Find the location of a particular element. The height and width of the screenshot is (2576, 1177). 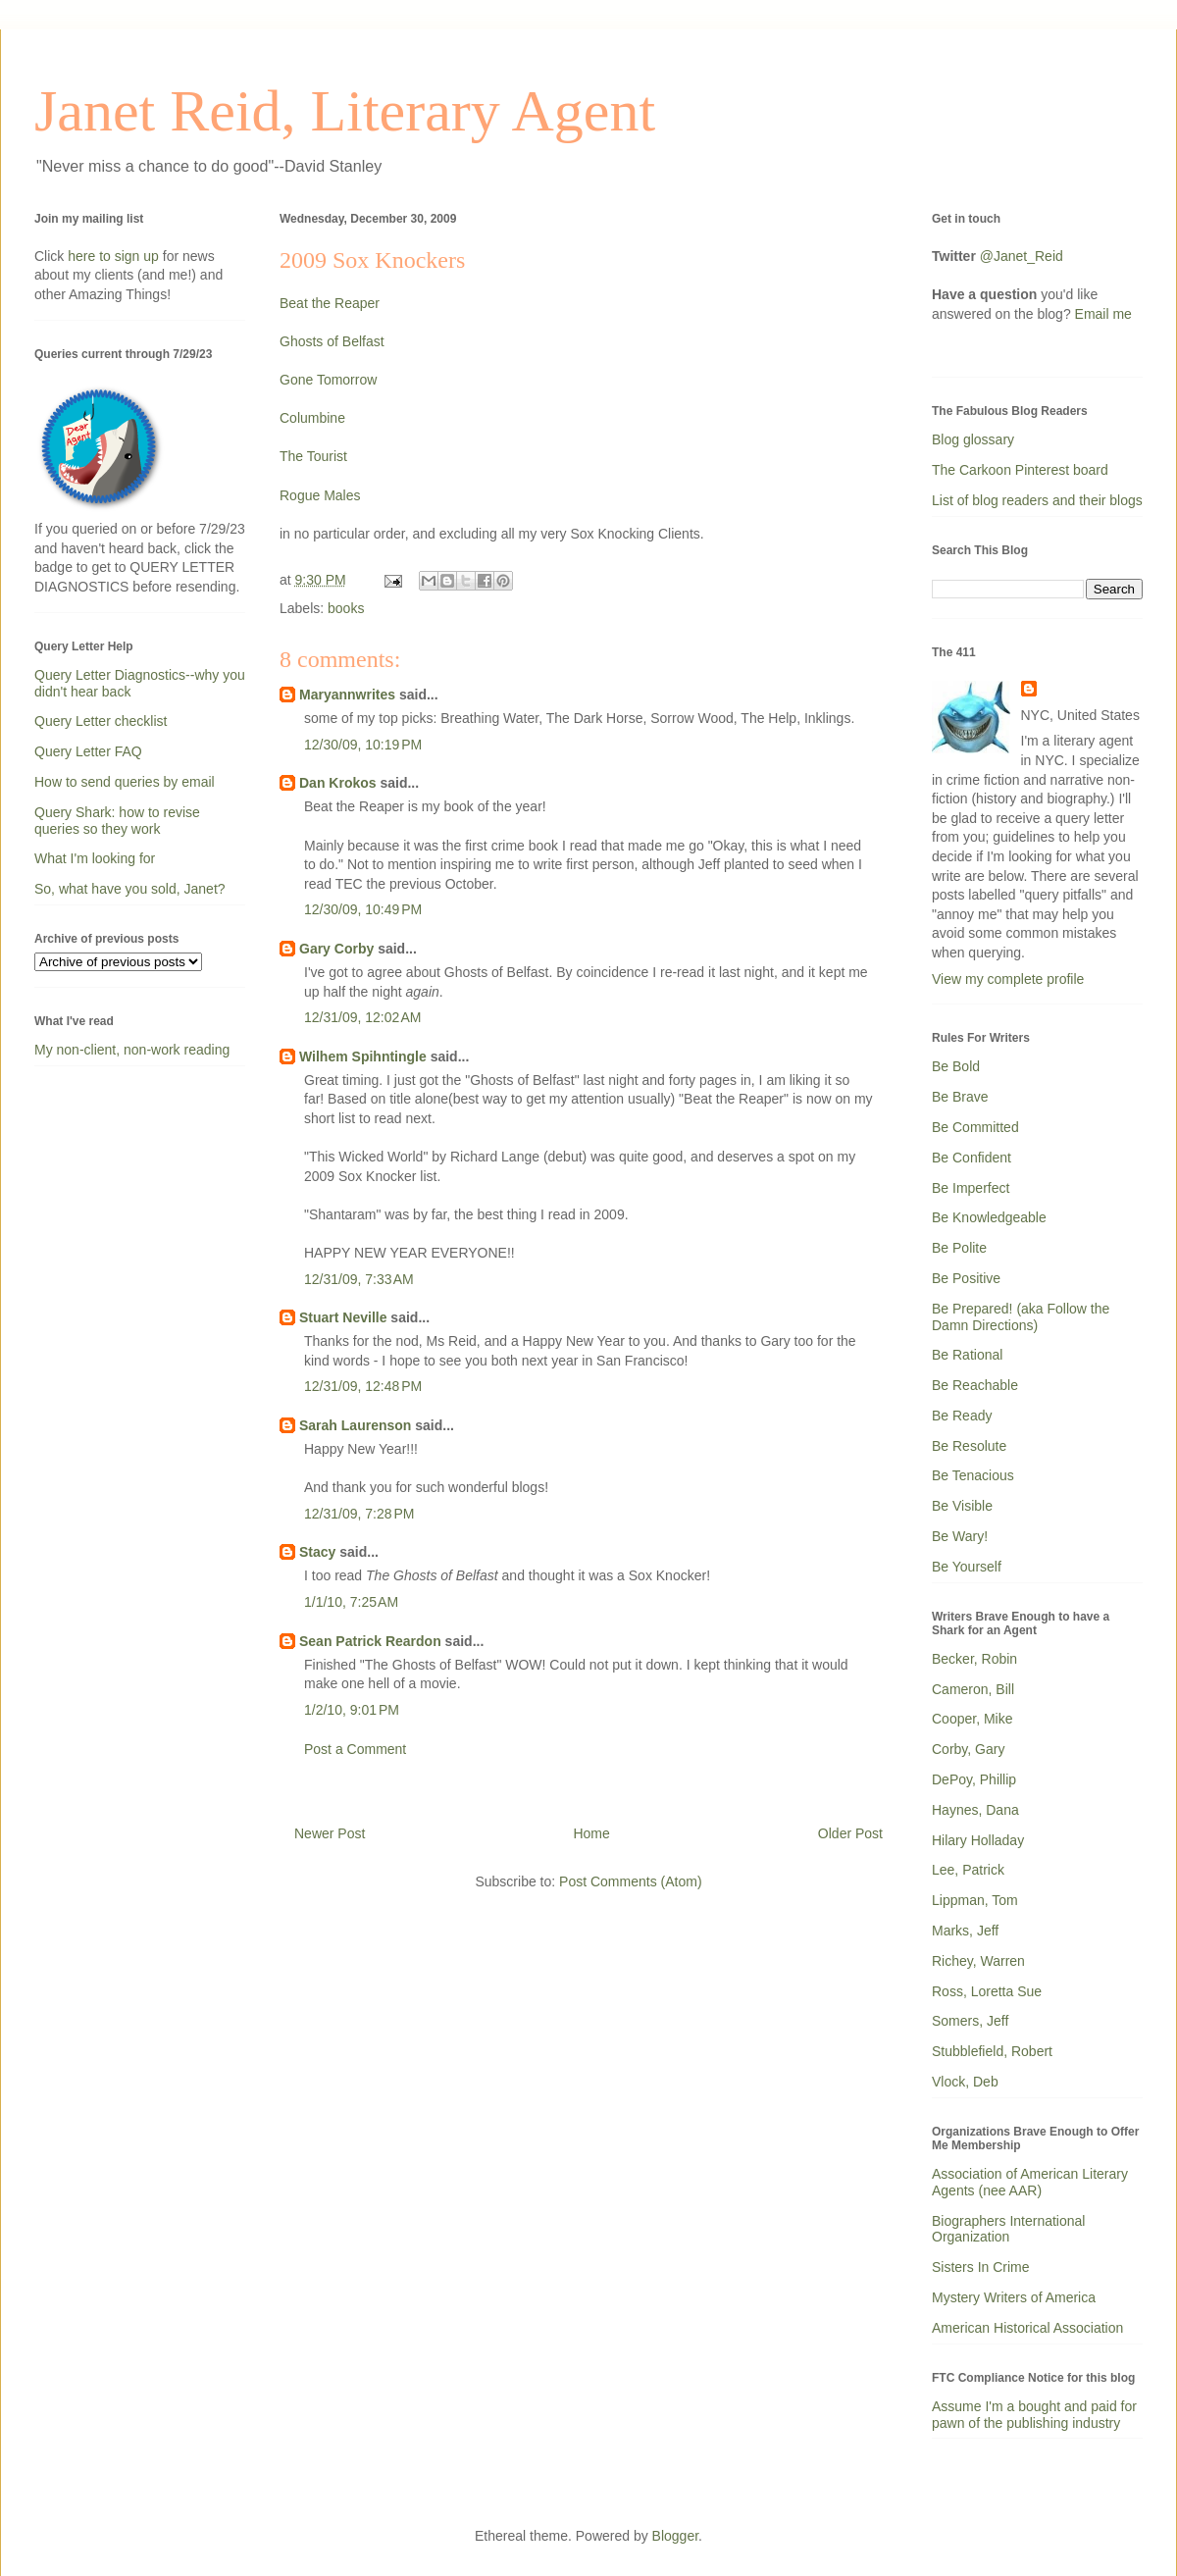

Be Prepared! (aka Follow the Damn Directions) is located at coordinates (1020, 1317).